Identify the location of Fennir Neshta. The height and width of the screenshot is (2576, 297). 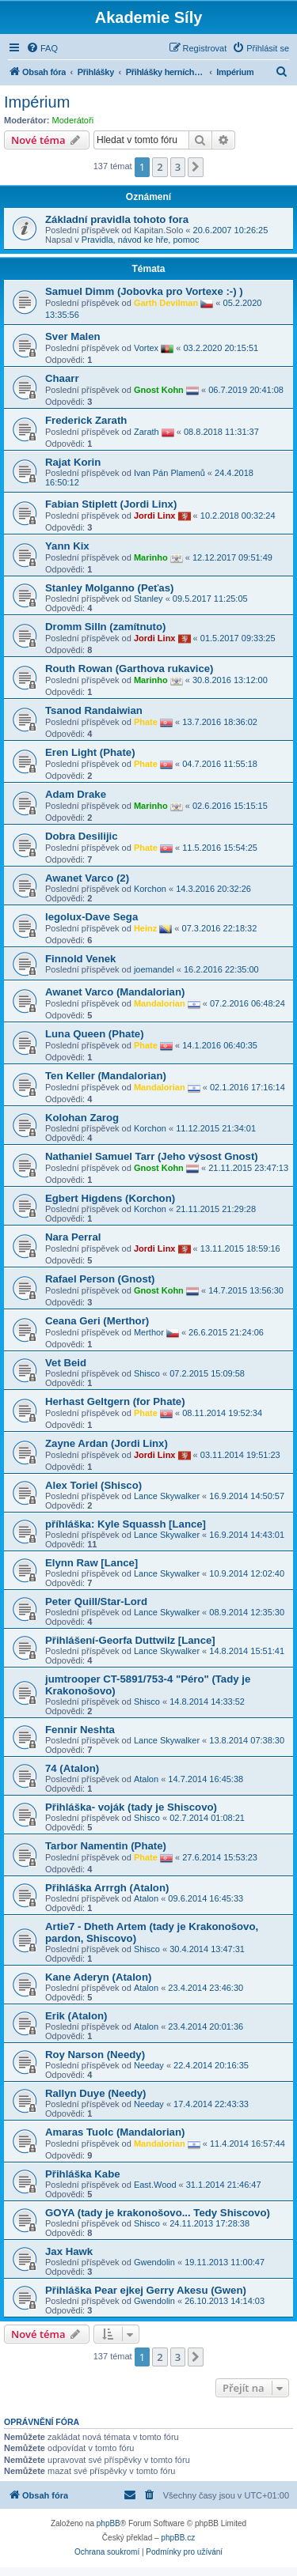
(80, 1730).